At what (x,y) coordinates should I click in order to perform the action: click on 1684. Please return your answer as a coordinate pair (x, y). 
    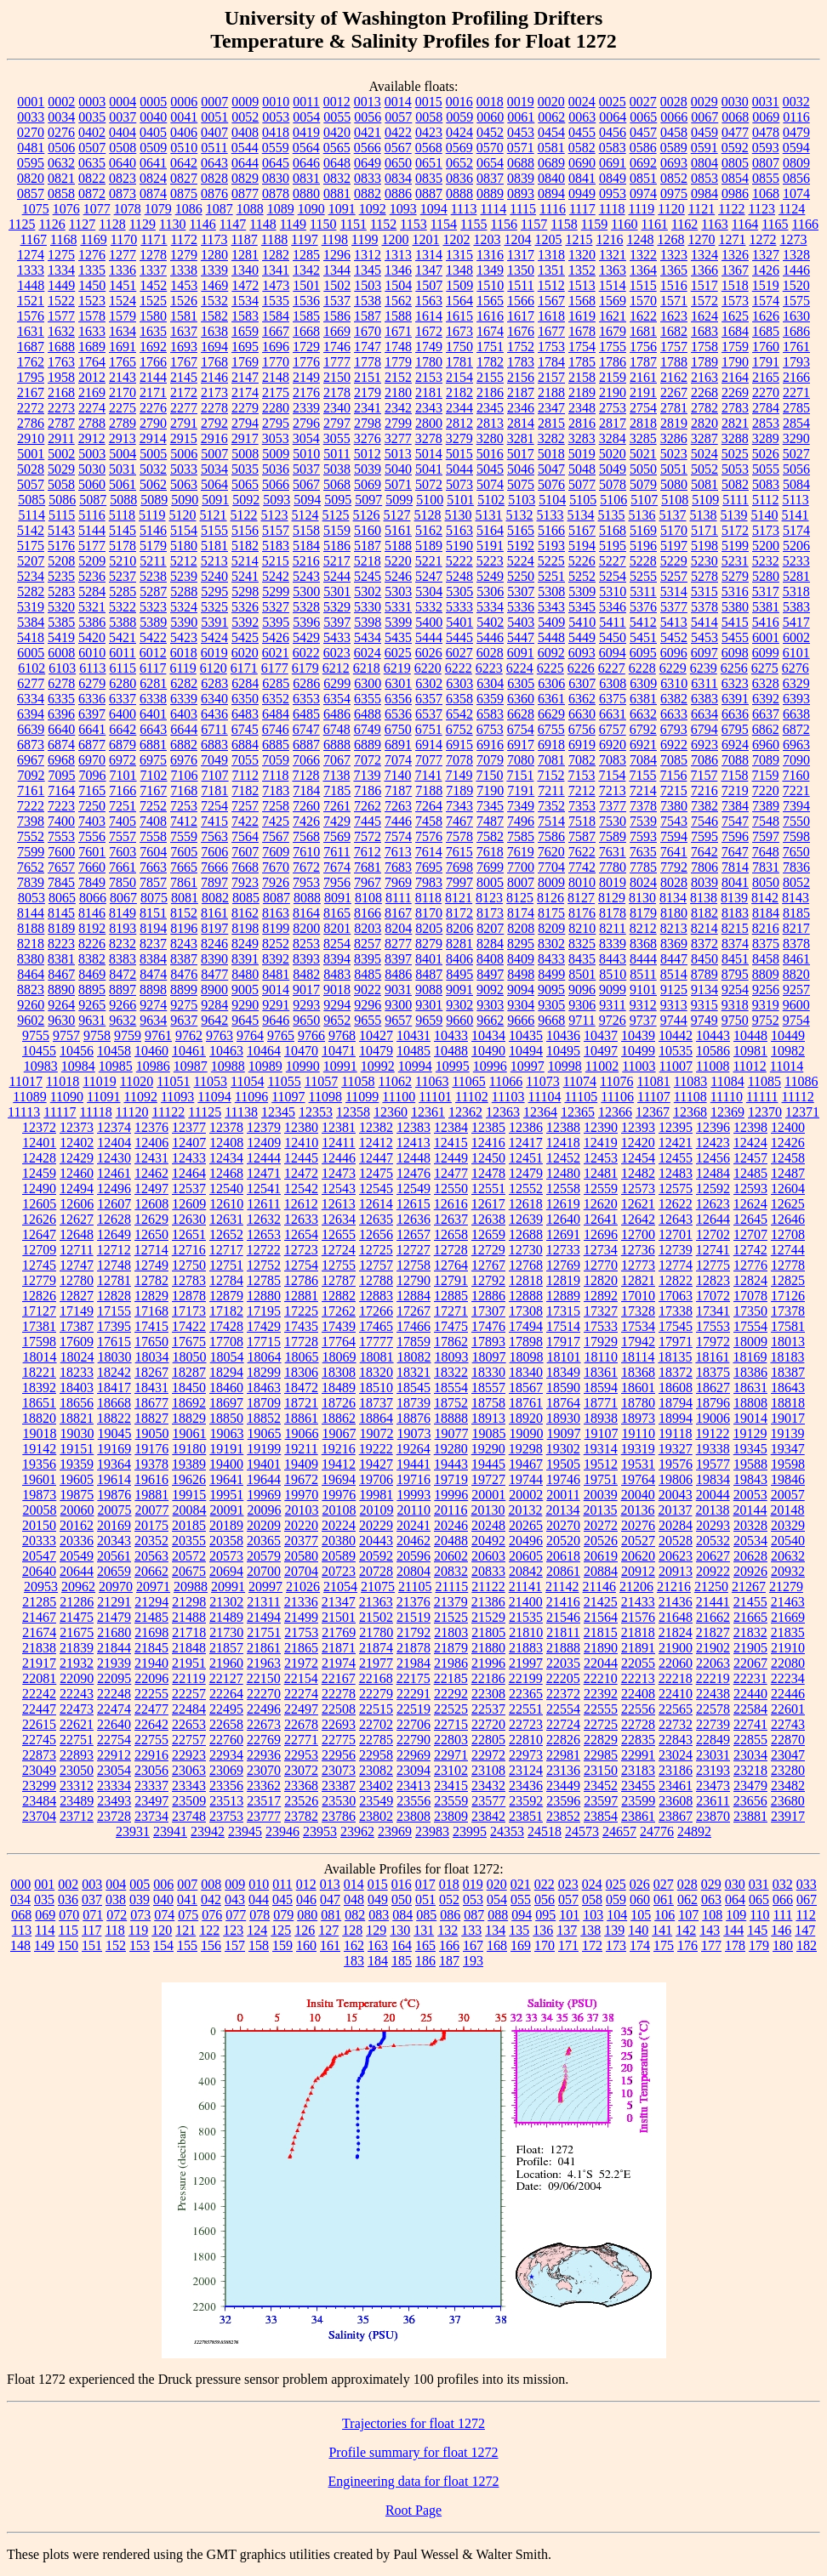
    Looking at the image, I should click on (735, 331).